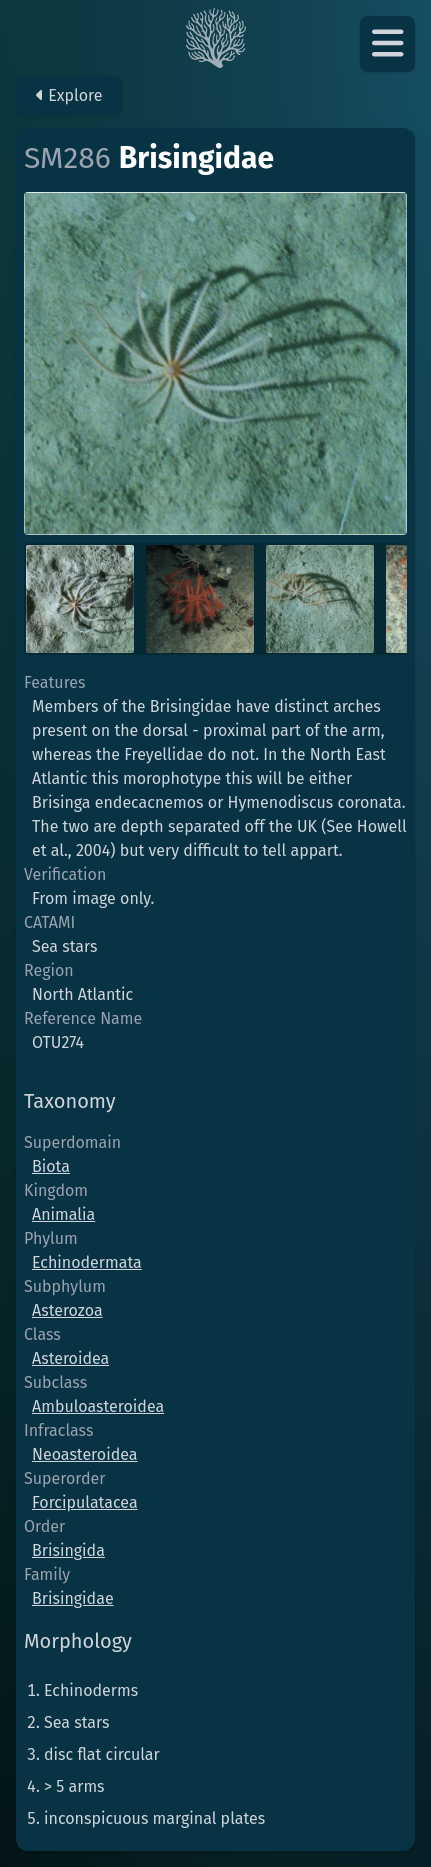  Describe the element at coordinates (69, 95) in the screenshot. I see `Explore` at that location.